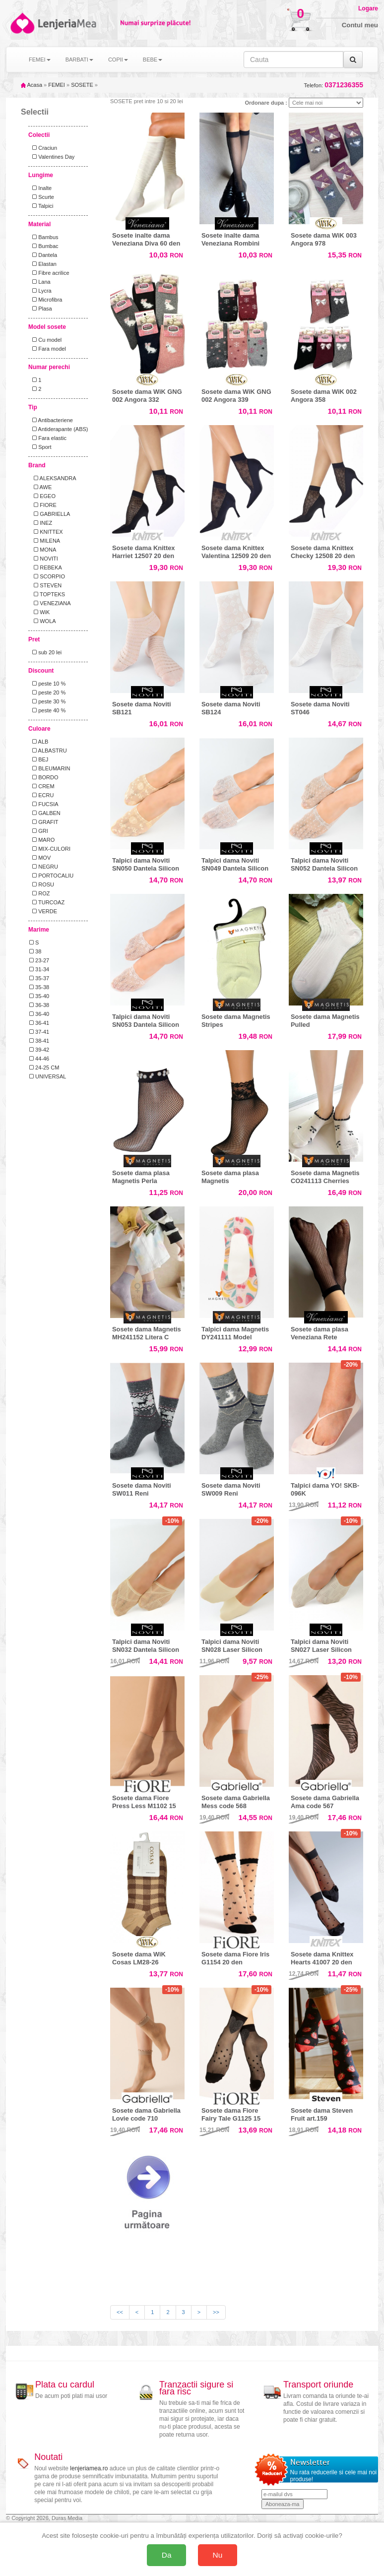  I want to click on Antiderapante (ABS), so click(58, 429).